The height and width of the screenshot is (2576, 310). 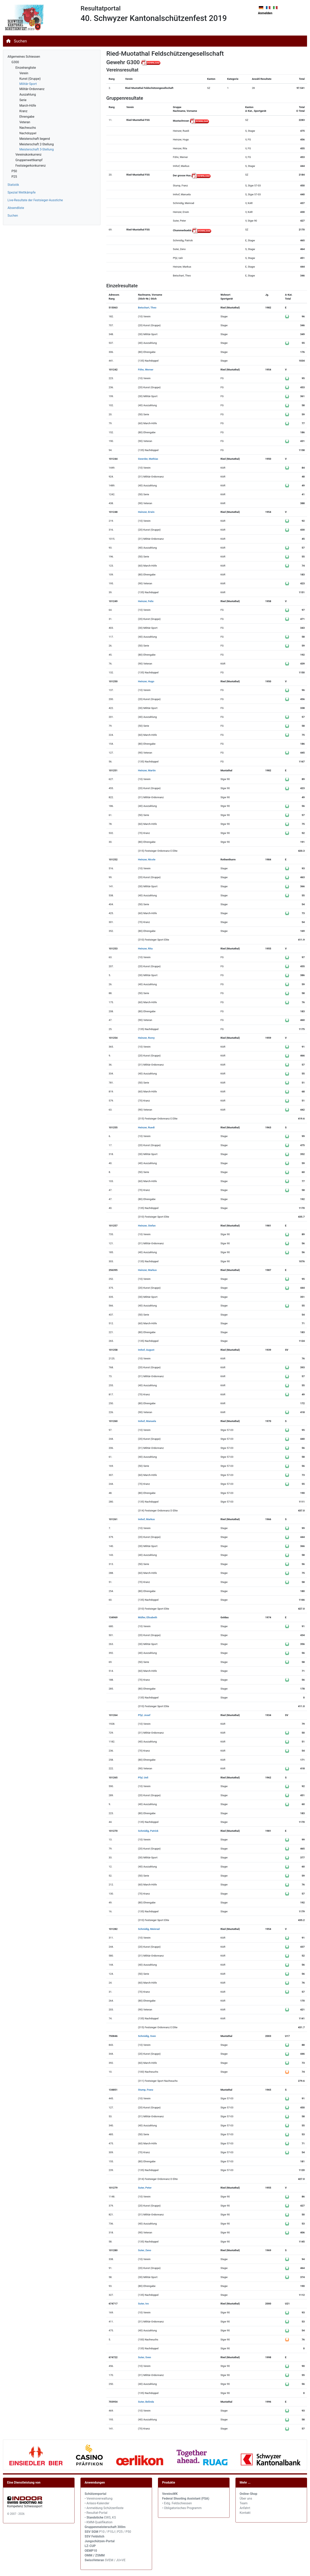 I want to click on March-Höfe, so click(x=27, y=105).